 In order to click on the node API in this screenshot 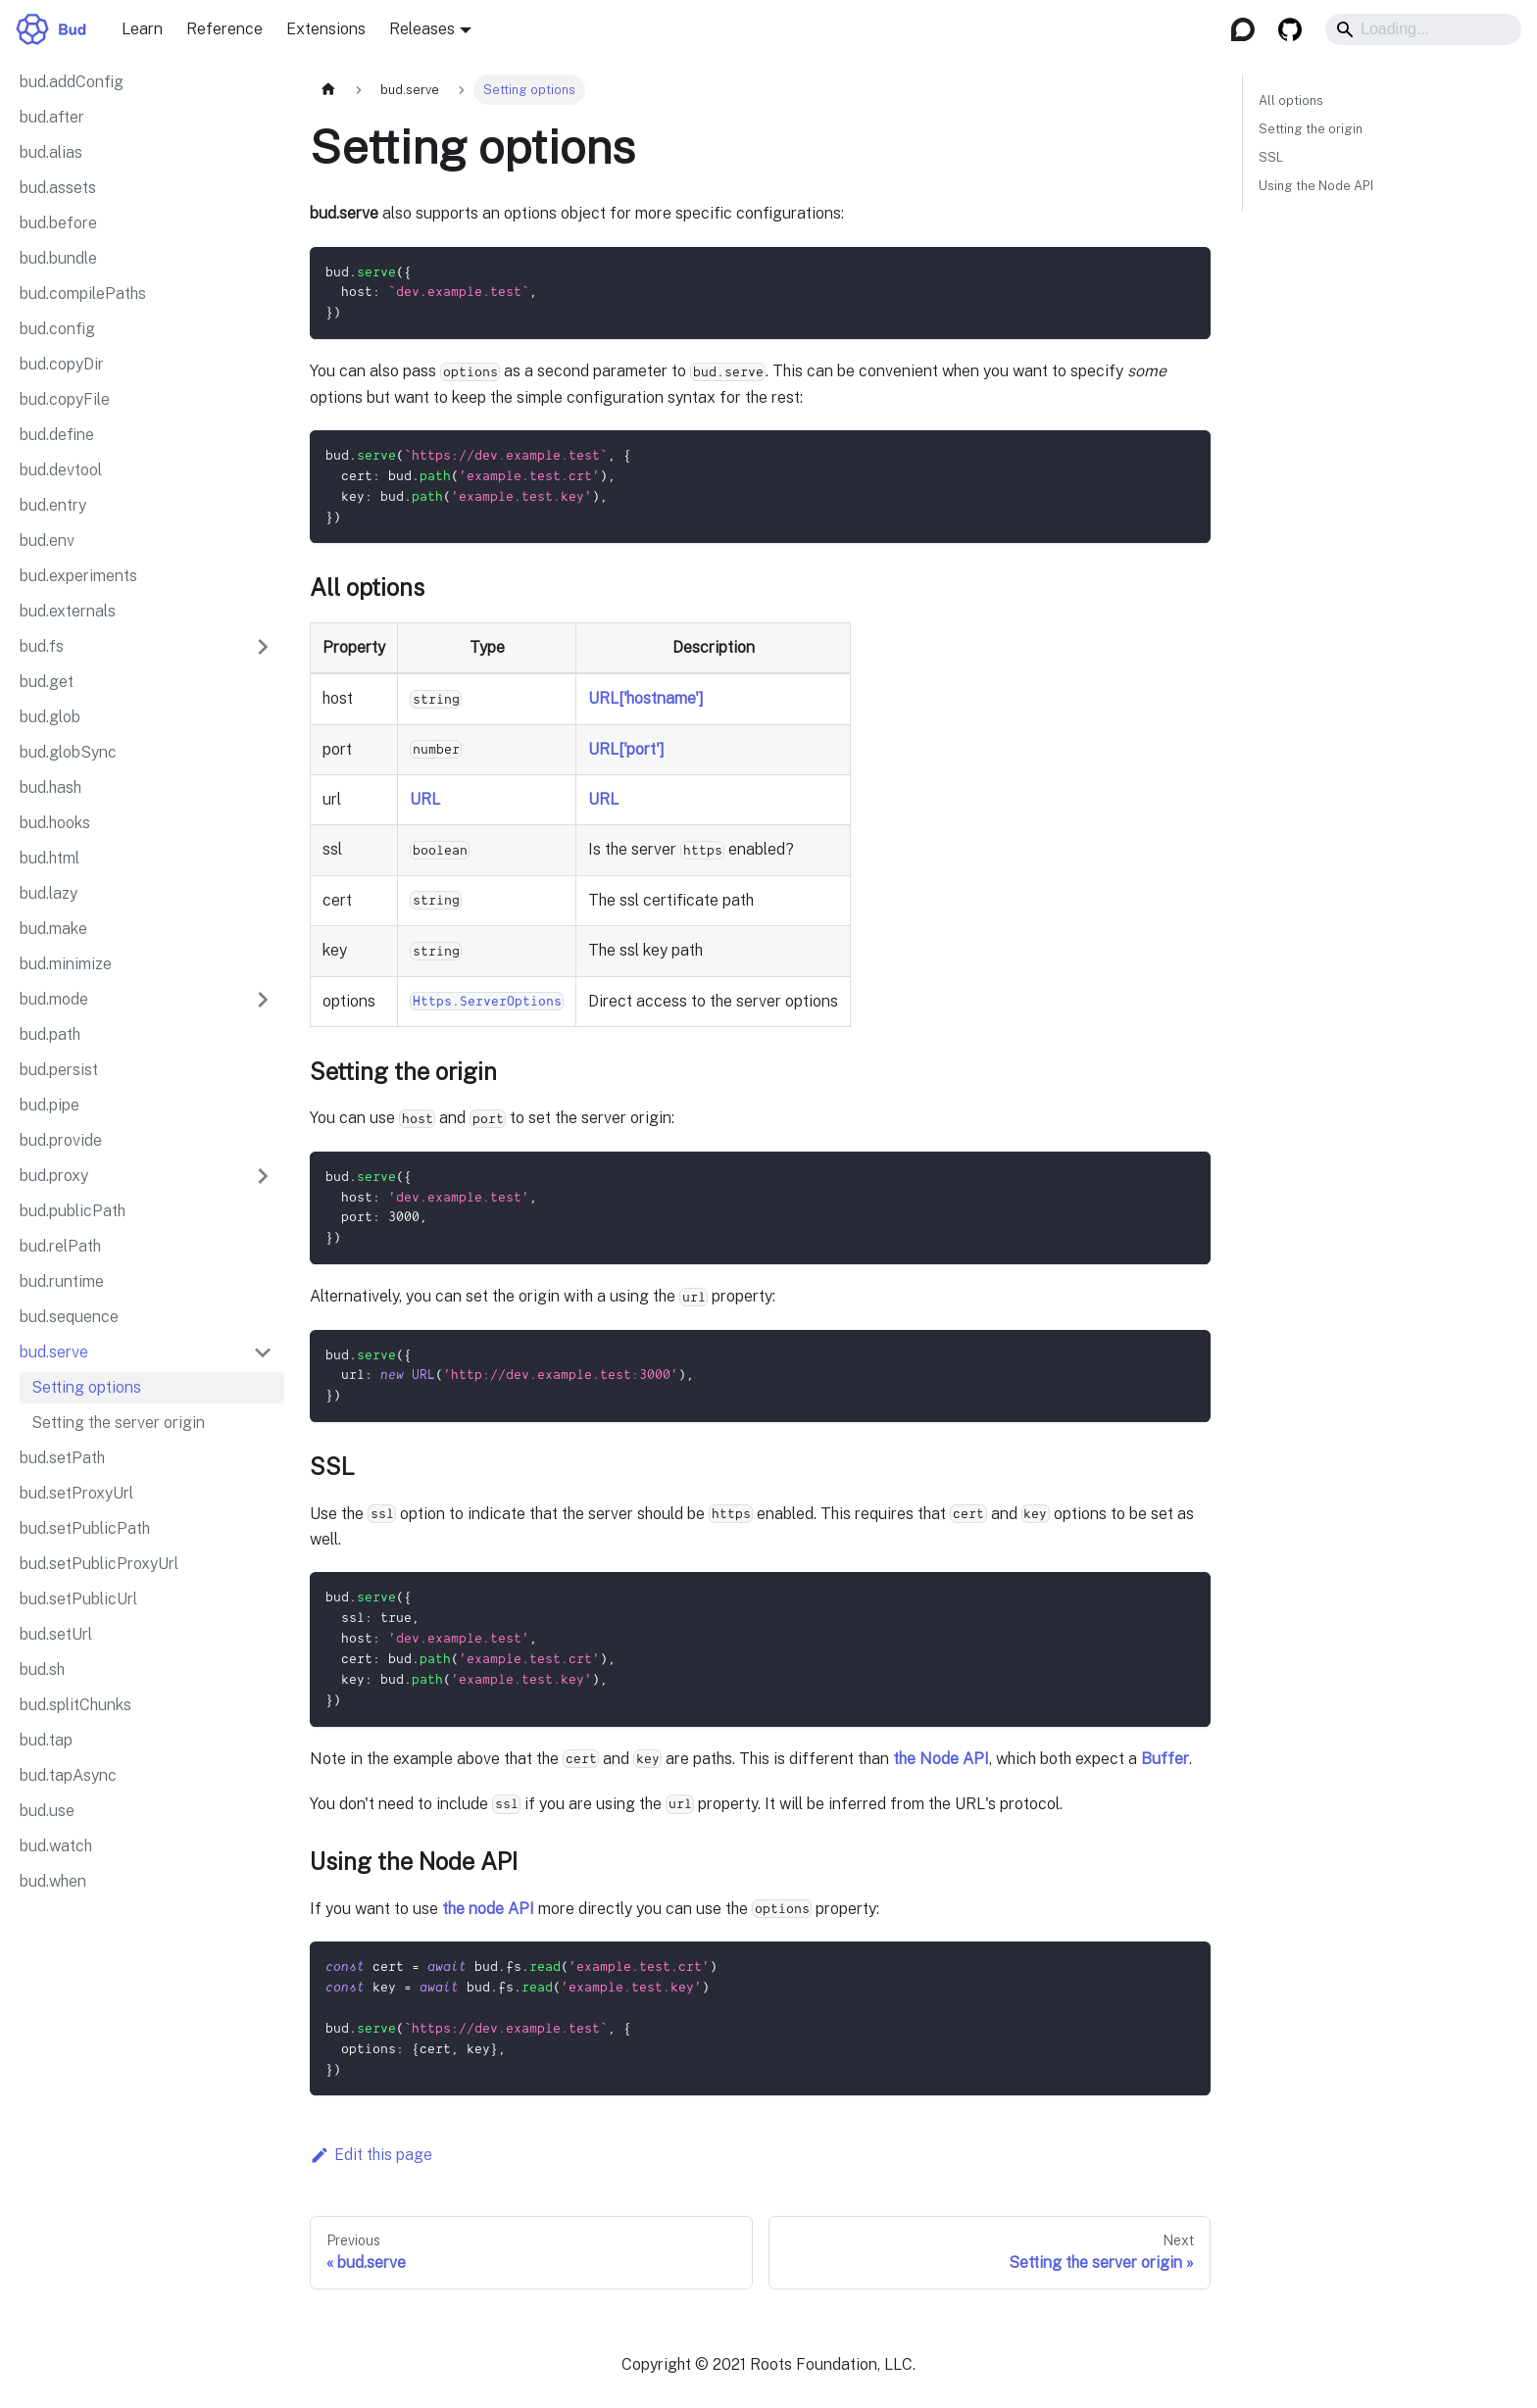, I will do `click(488, 1906)`.